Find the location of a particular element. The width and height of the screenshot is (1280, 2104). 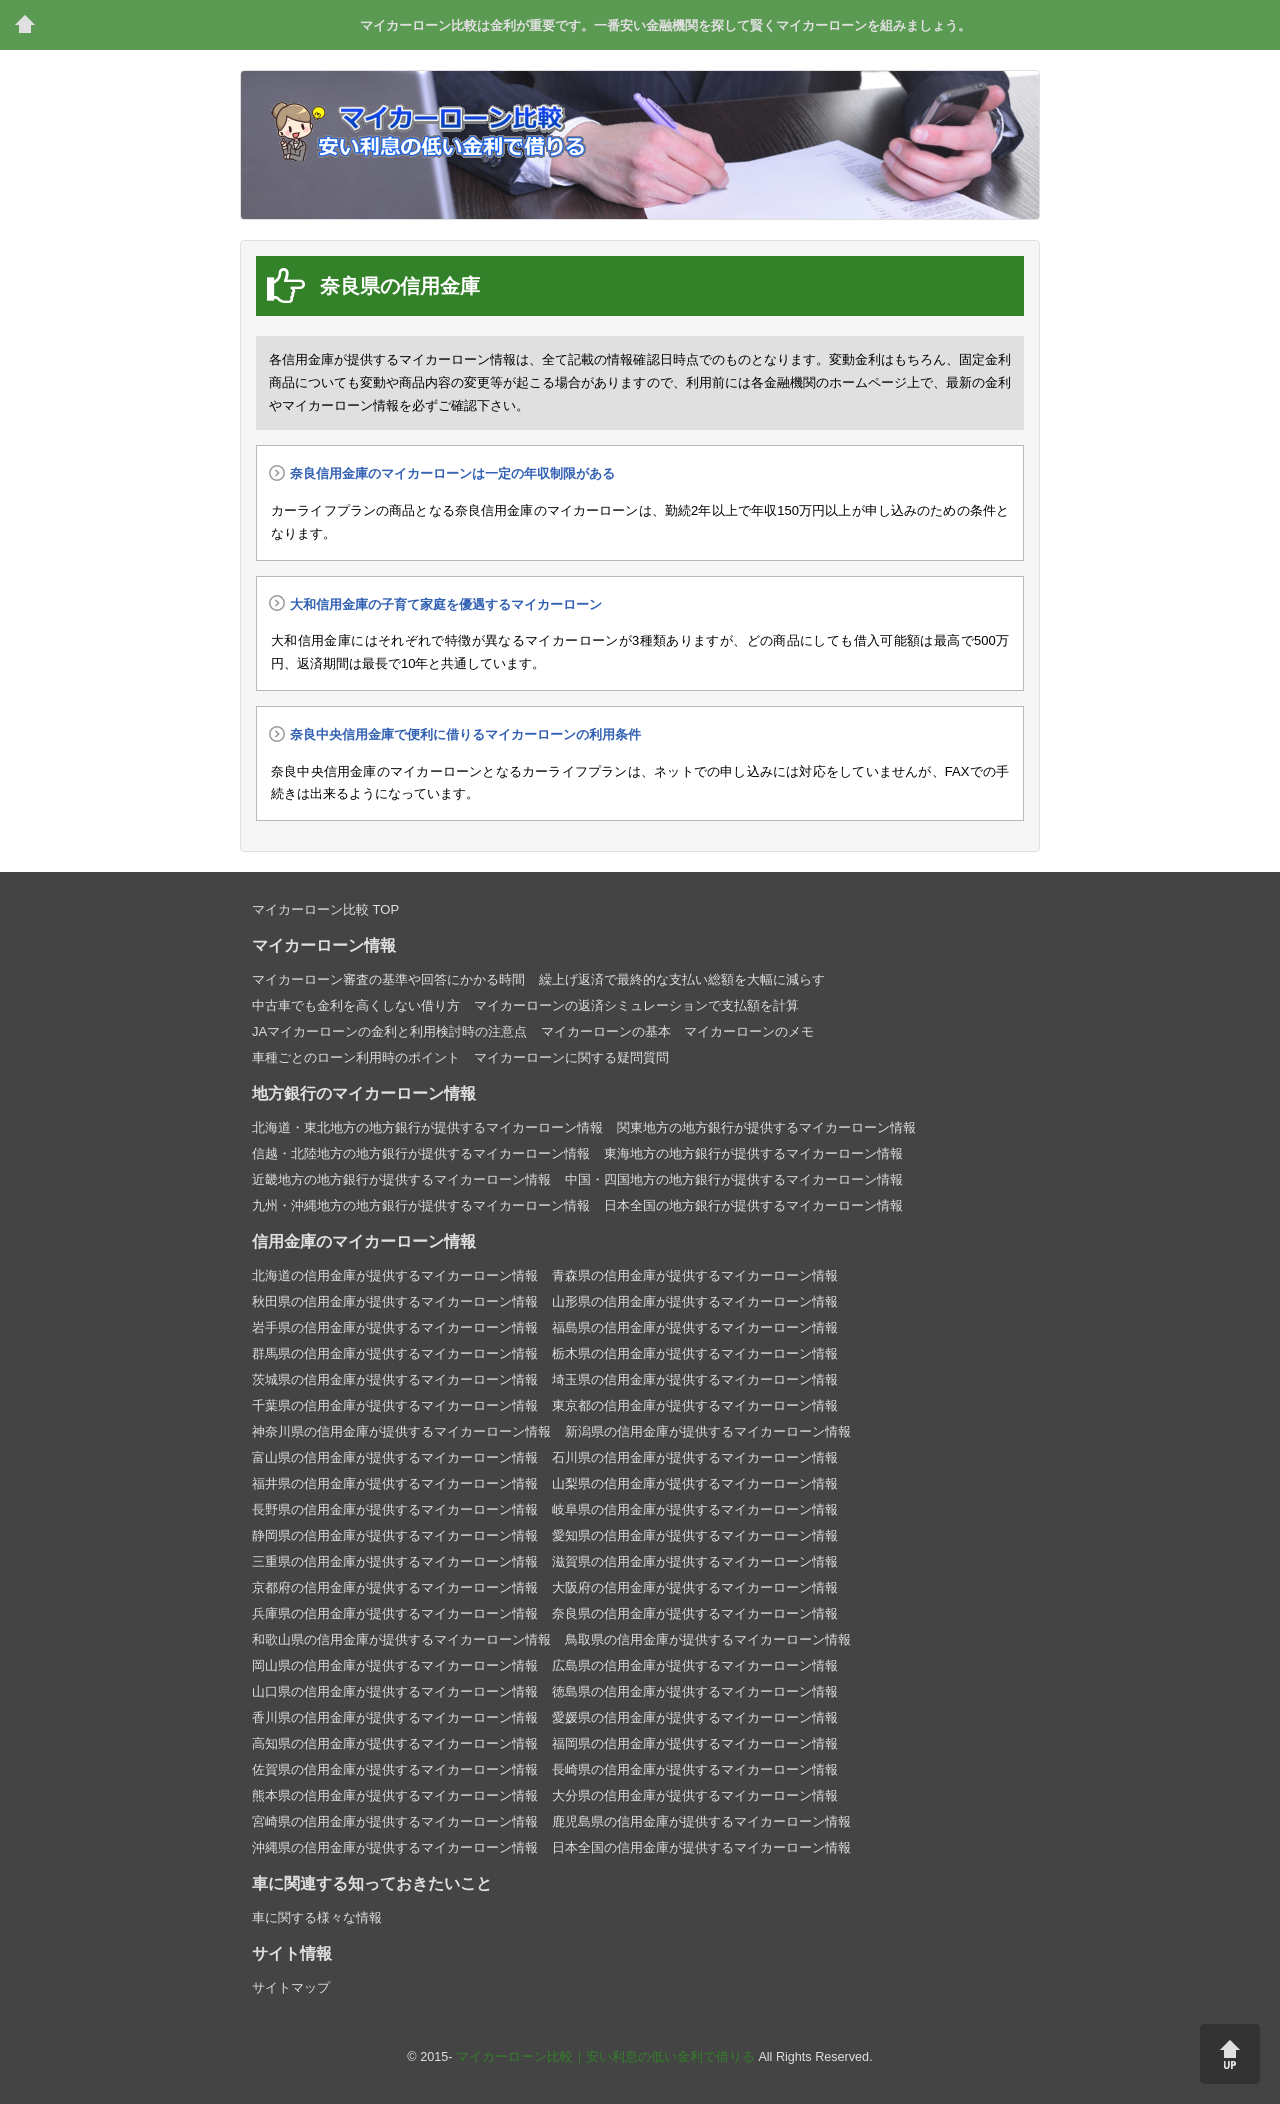

九州・沖縄地方の地方銀行が提供するマイカーローン情報 is located at coordinates (421, 1205).